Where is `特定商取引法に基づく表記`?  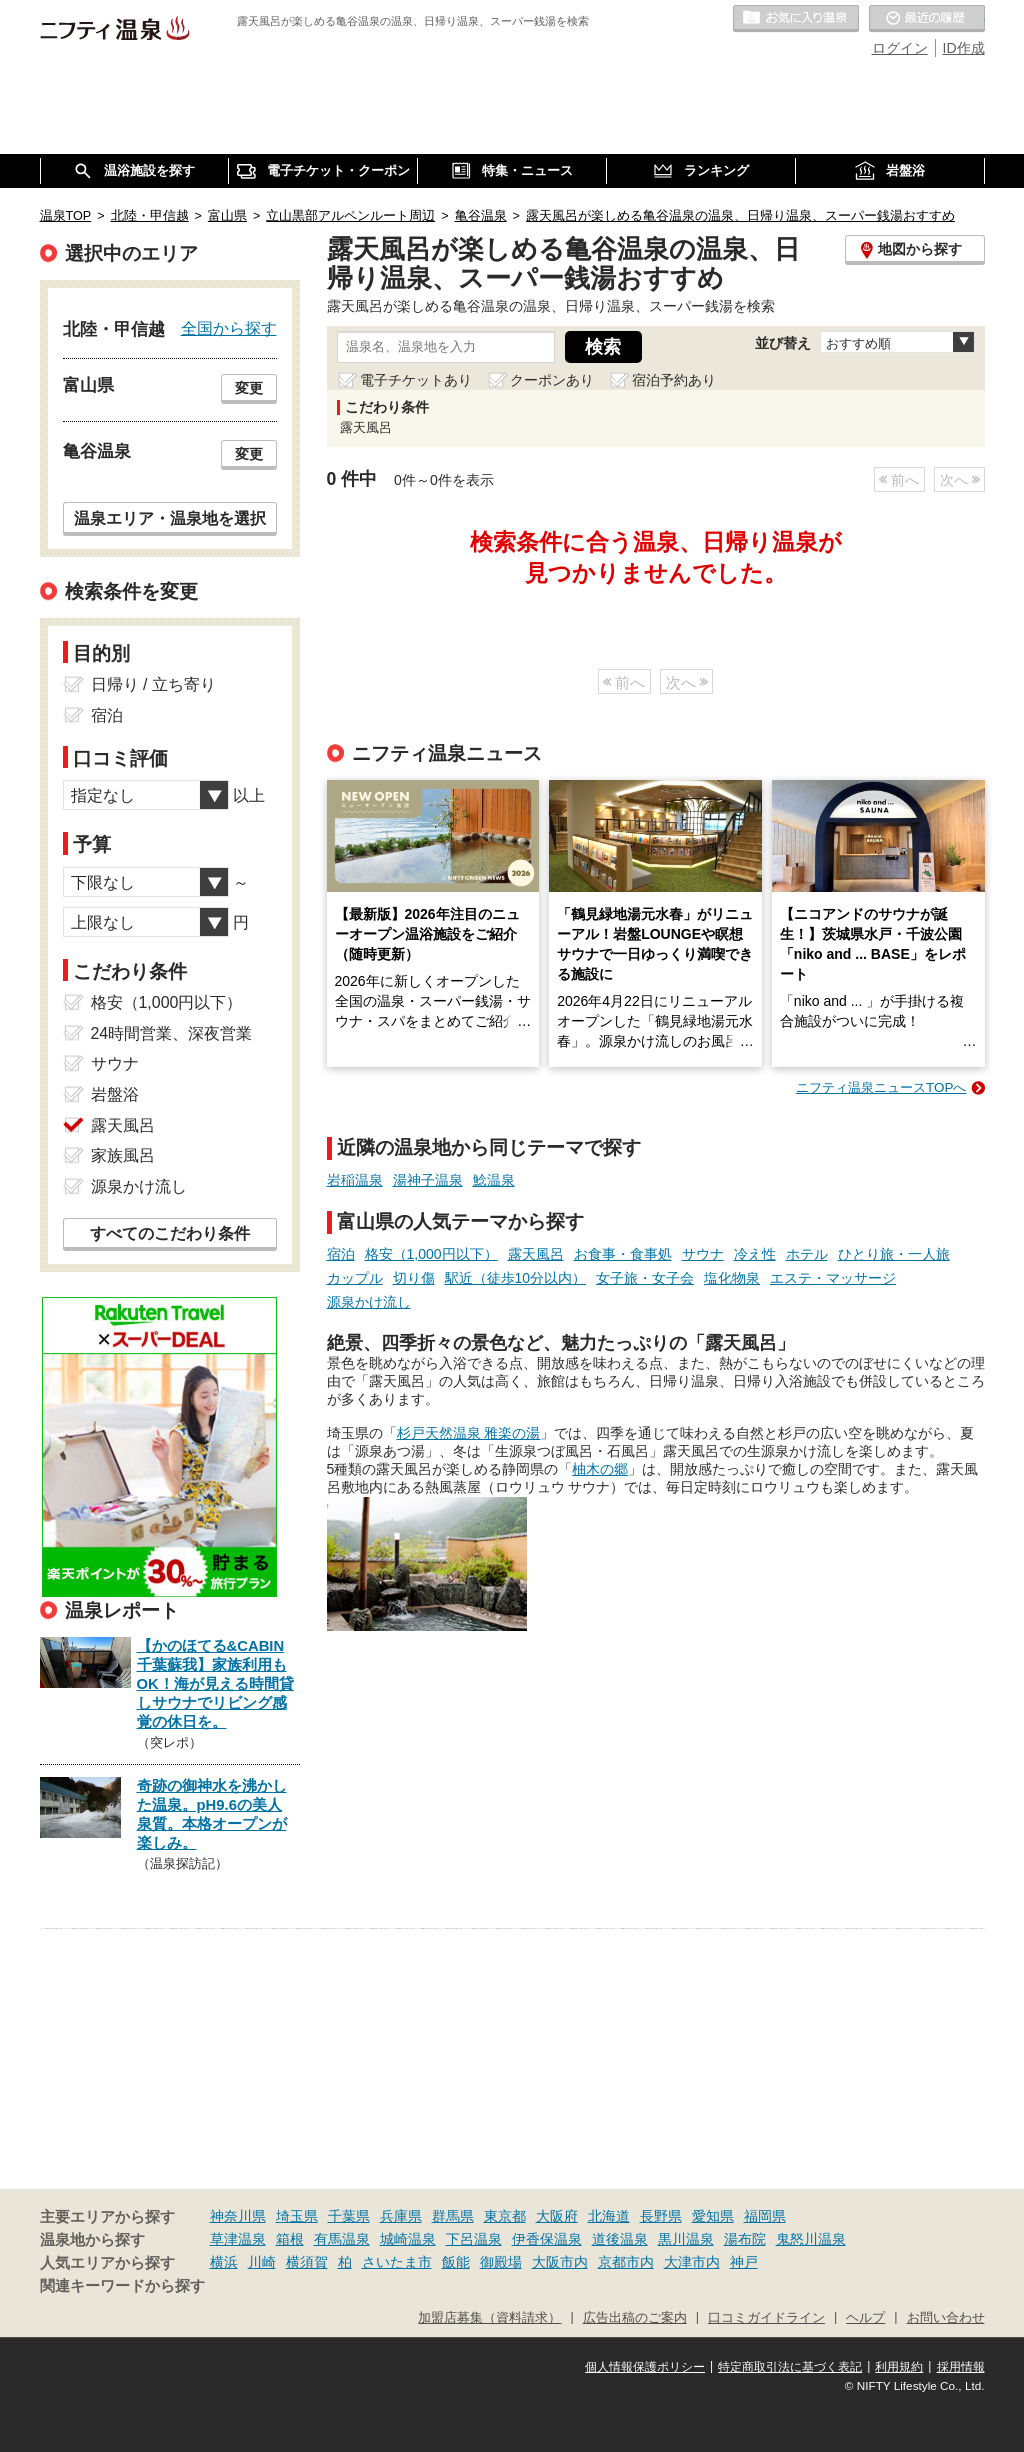
特定商取引法に基づく表記 is located at coordinates (790, 2367).